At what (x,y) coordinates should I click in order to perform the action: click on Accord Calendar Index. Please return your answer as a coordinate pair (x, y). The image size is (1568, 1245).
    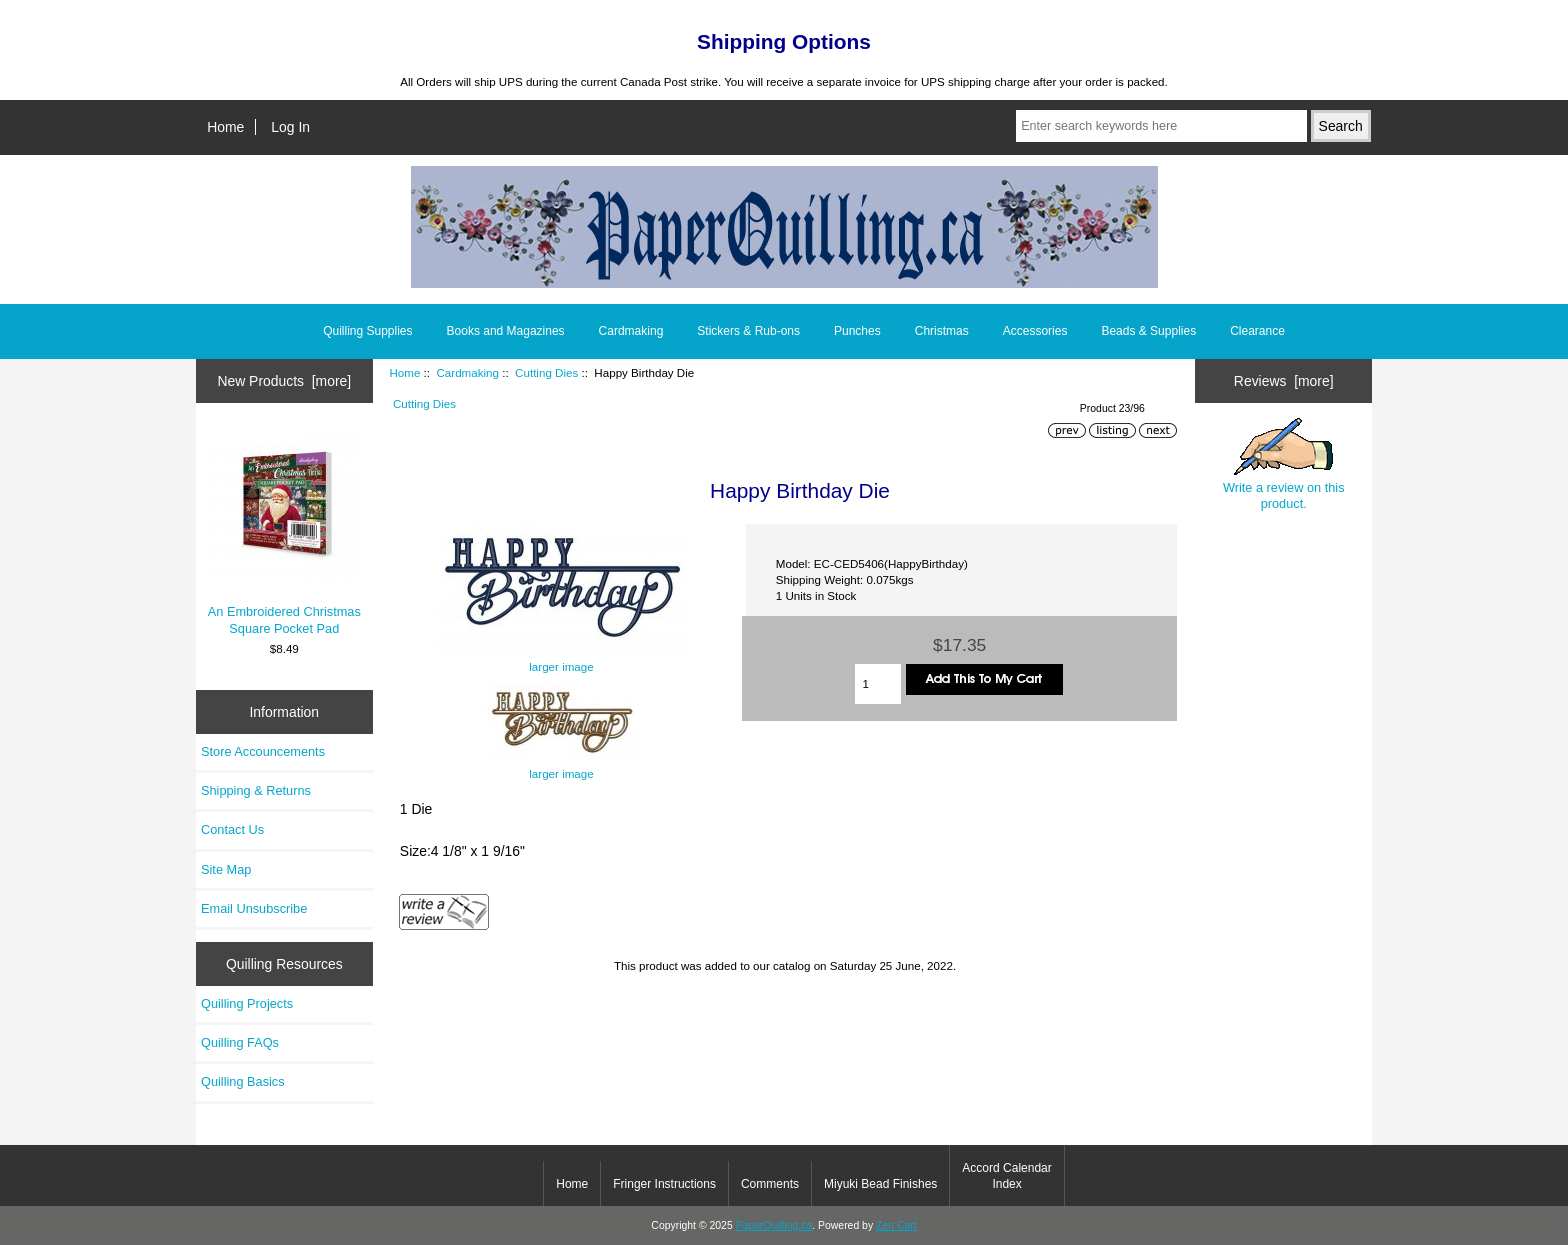
    Looking at the image, I should click on (1006, 1176).